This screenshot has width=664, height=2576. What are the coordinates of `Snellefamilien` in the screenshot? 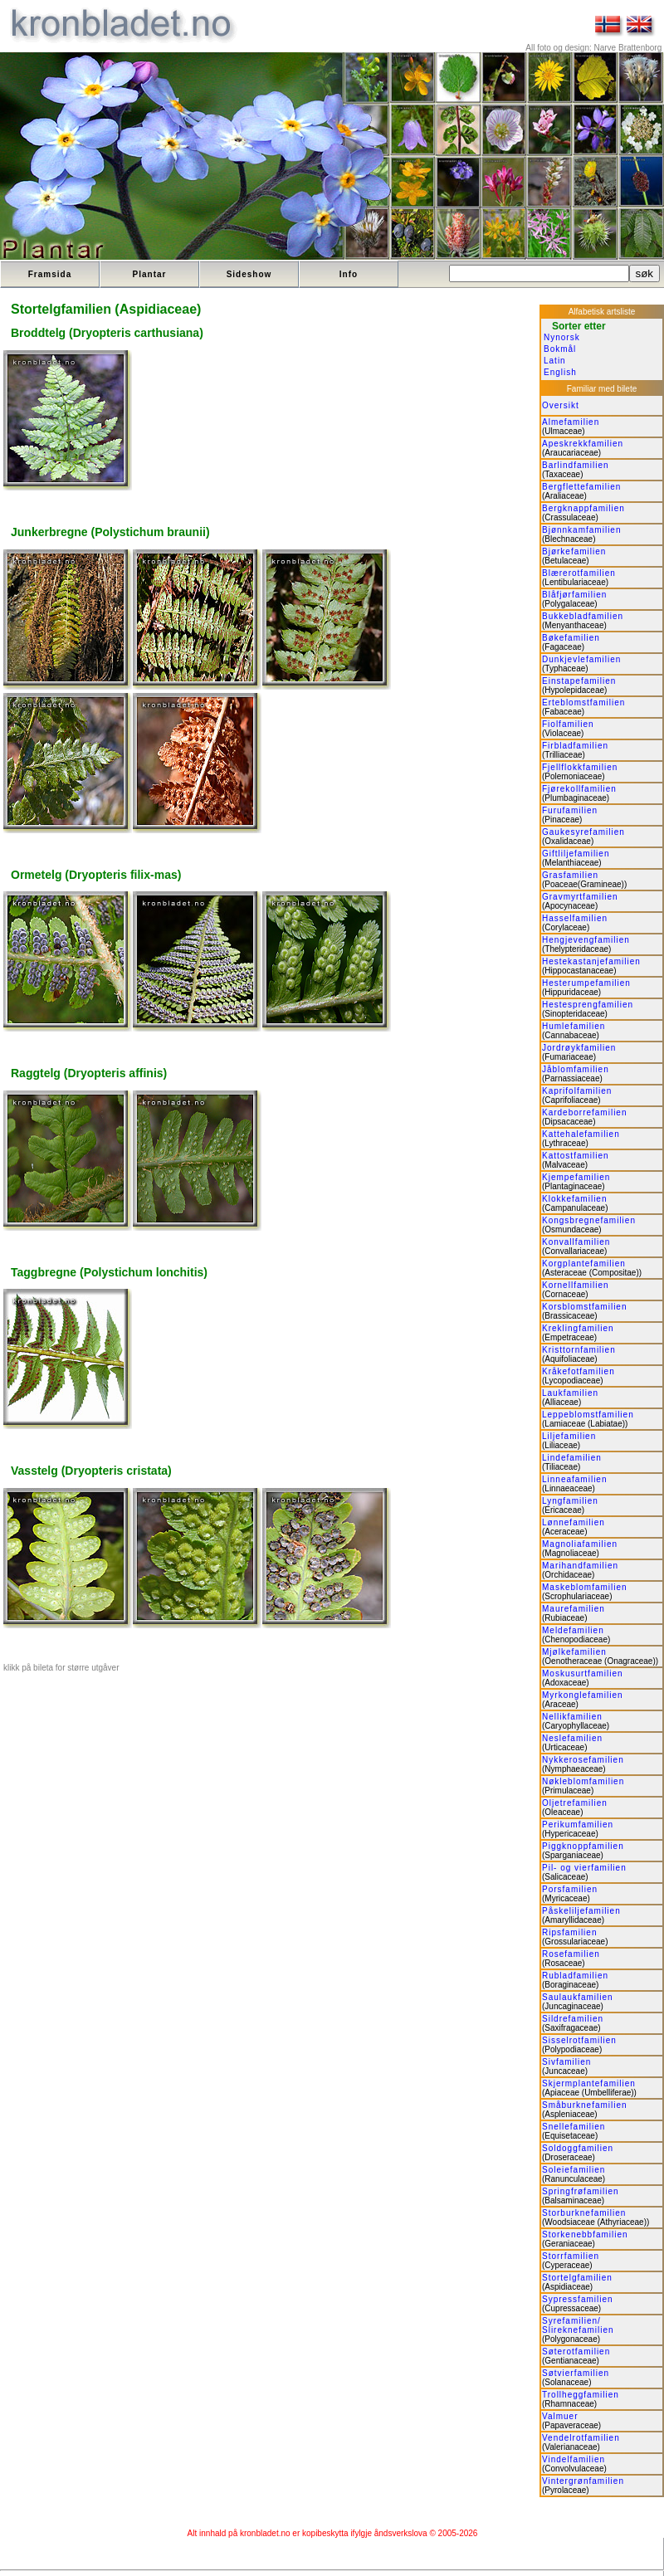 It's located at (573, 2126).